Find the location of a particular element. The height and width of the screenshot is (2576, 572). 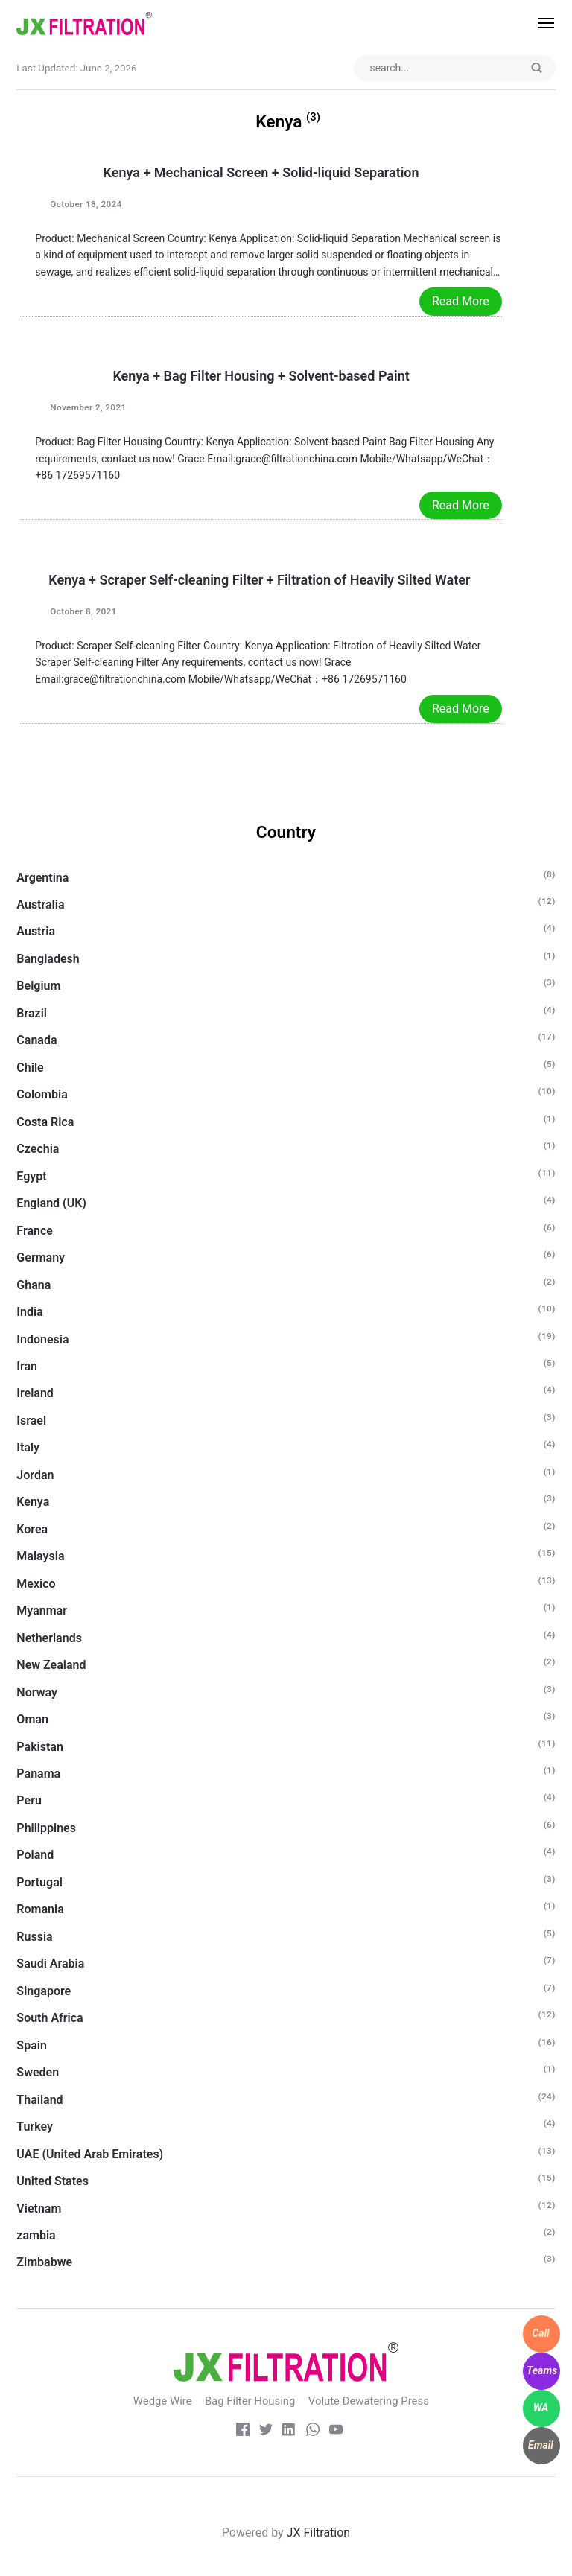

Vietnam is located at coordinates (38, 2208).